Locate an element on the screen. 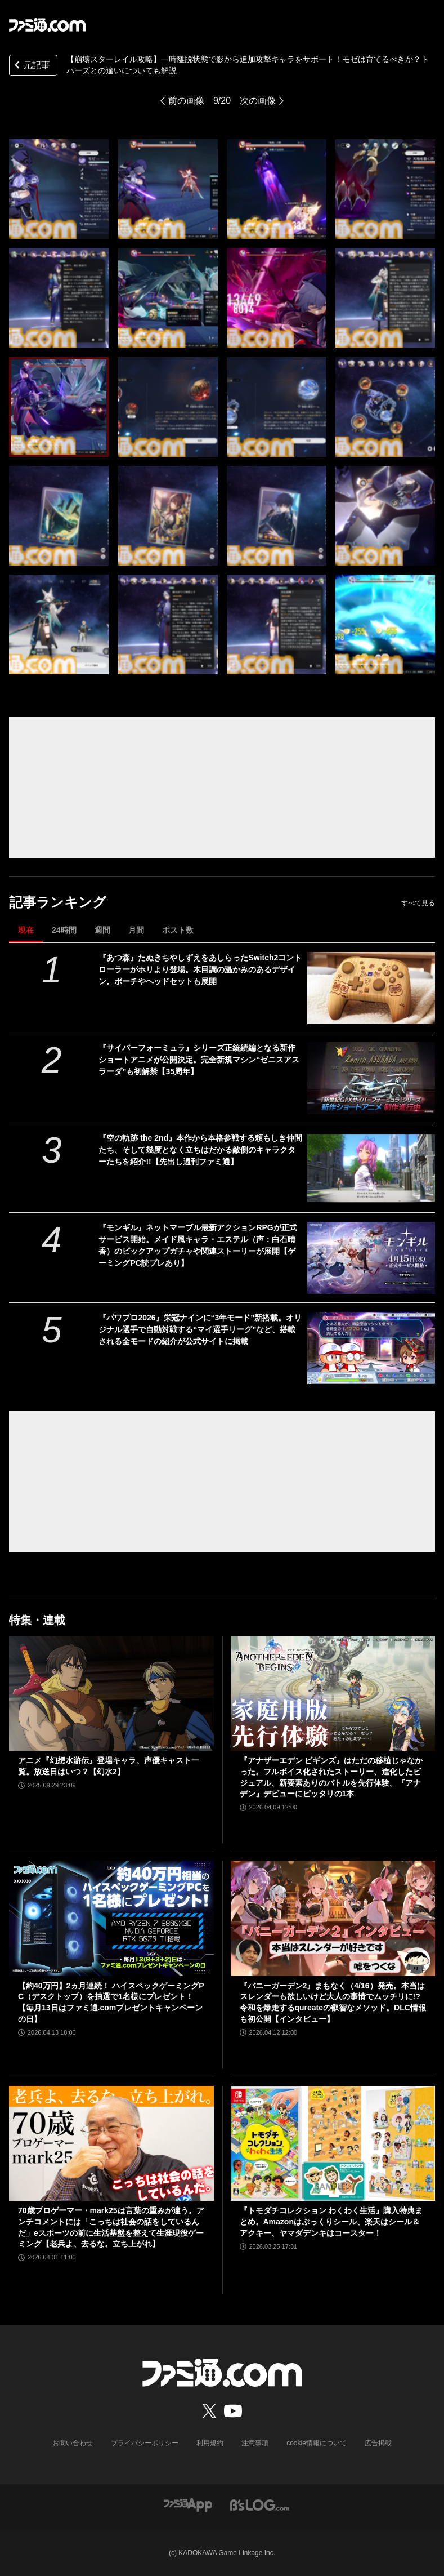 Image resolution: width=444 pixels, height=2576 pixels. 前の画像 is located at coordinates (186, 100).